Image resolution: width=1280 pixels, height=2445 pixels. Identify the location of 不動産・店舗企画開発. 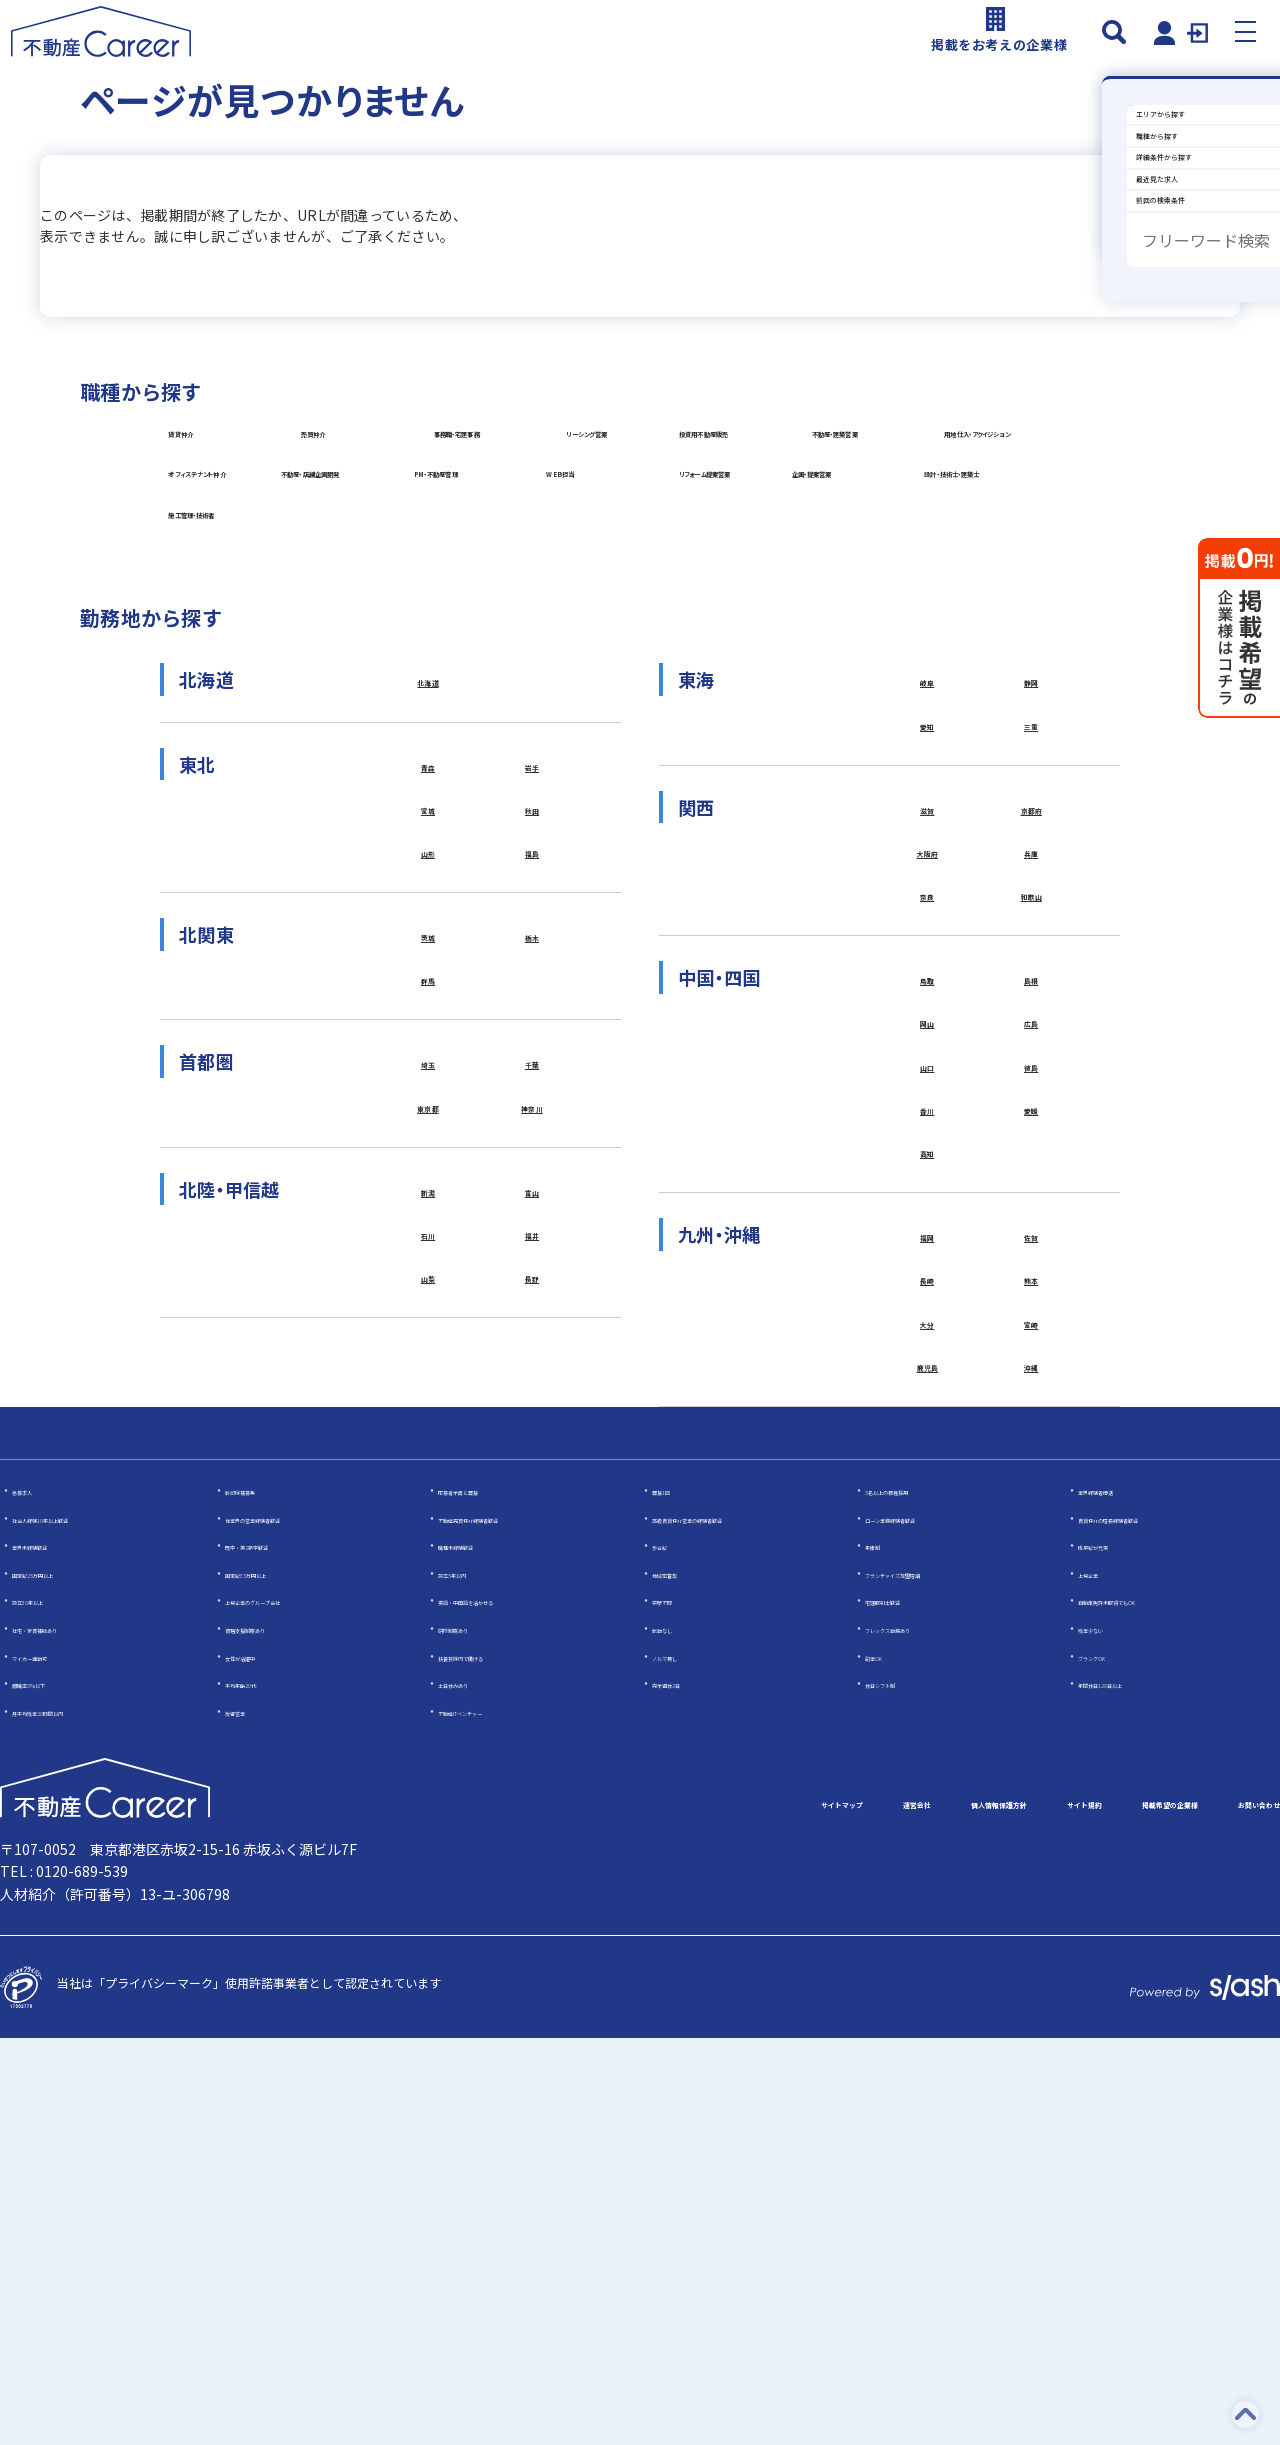
(803, 647).